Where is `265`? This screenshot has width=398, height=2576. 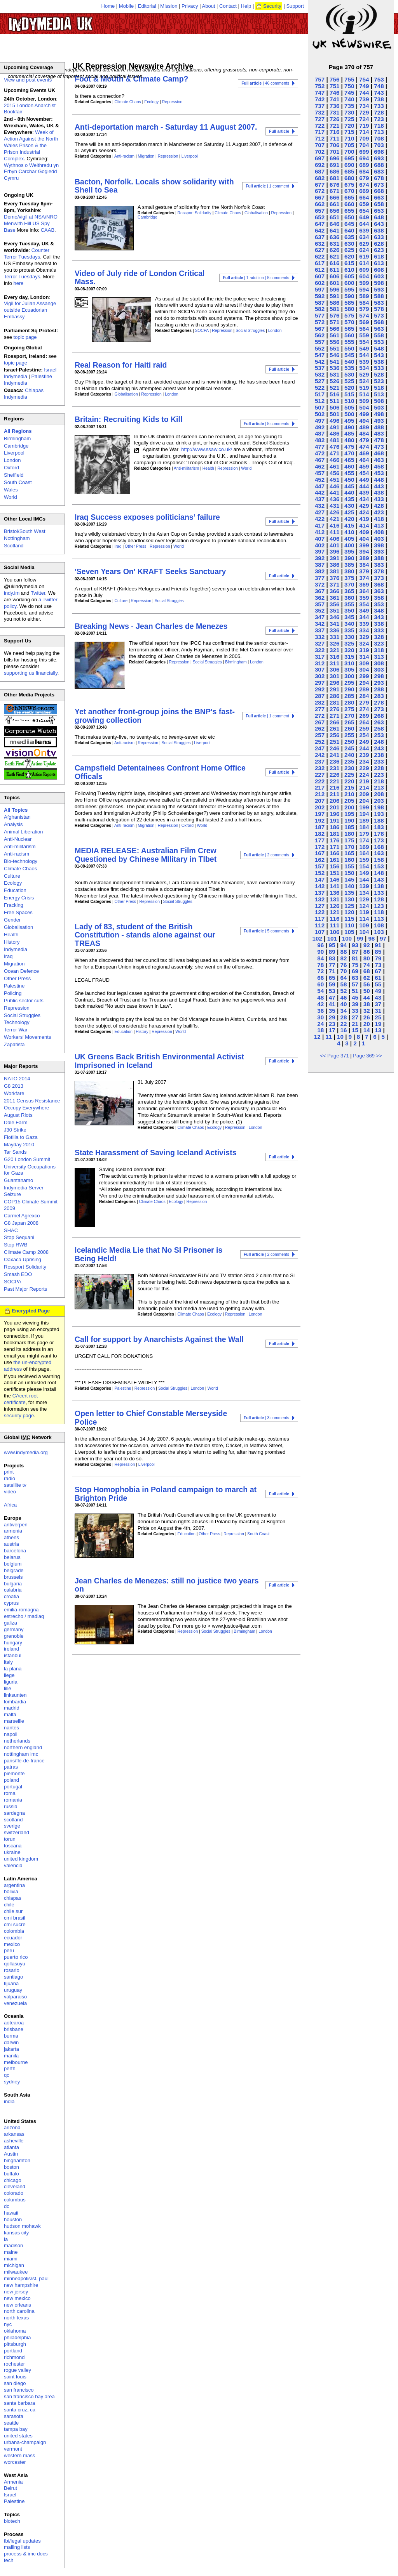 265 is located at coordinates (349, 722).